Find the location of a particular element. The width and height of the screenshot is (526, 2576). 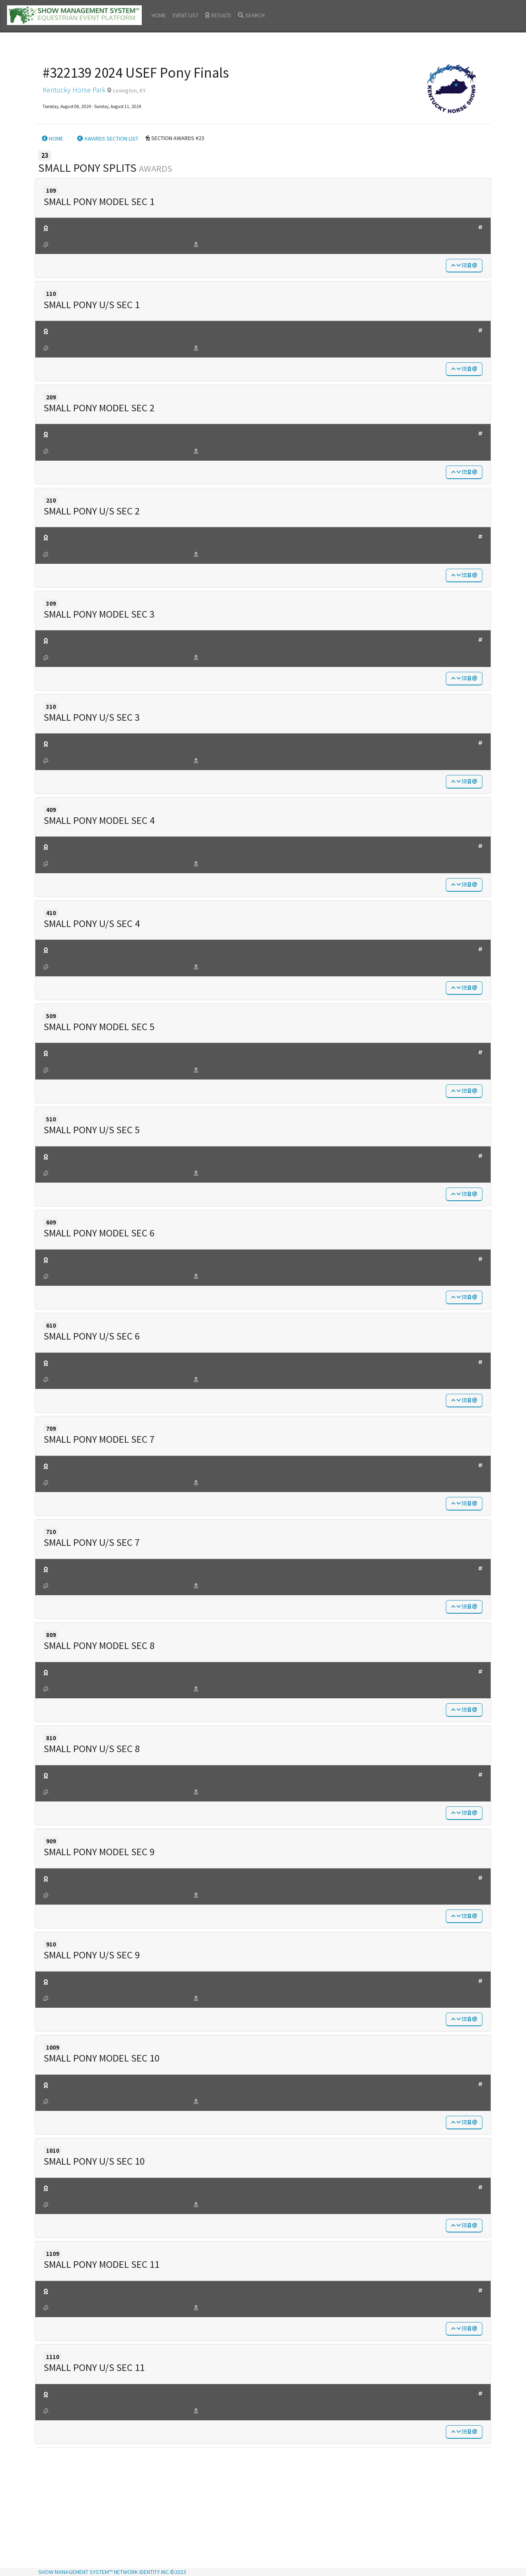

SEARCH is located at coordinates (251, 15).